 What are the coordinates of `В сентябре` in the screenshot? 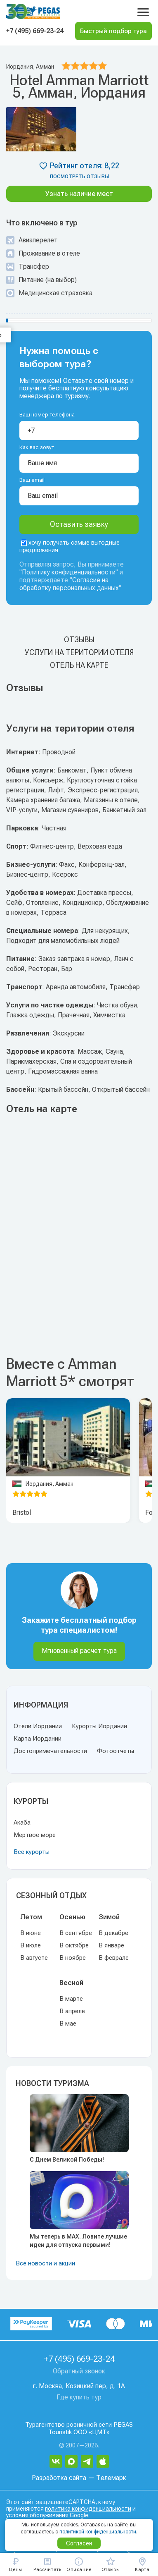 It's located at (75, 1933).